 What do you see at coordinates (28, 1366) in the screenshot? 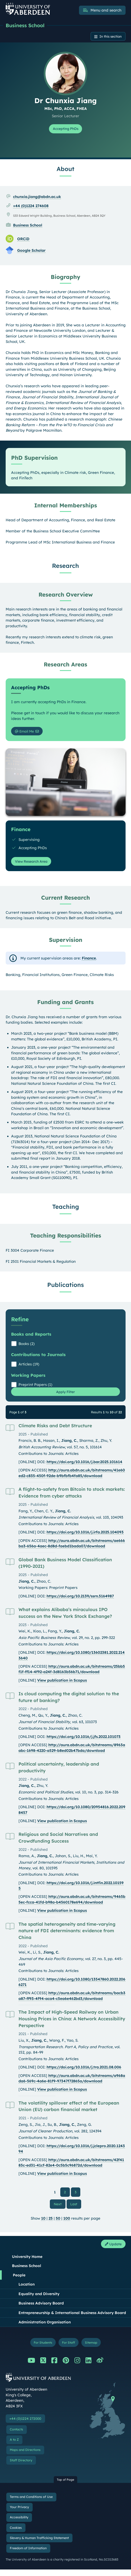
I see `Articles (19)` at bounding box center [28, 1366].